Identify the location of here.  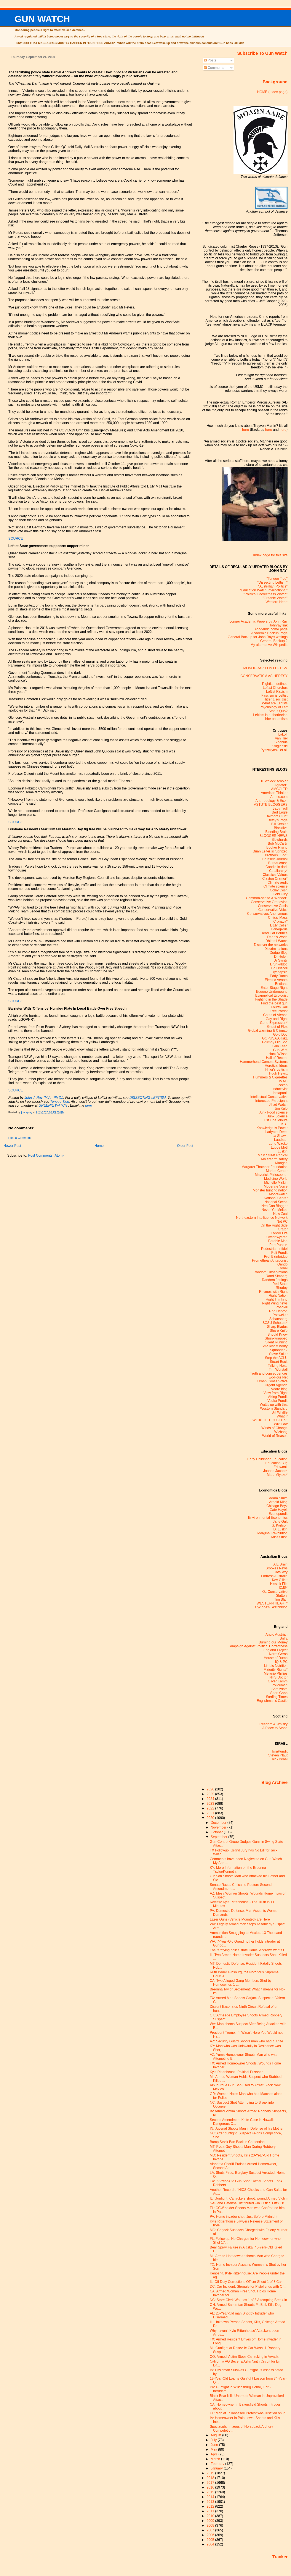
(88, 1105).